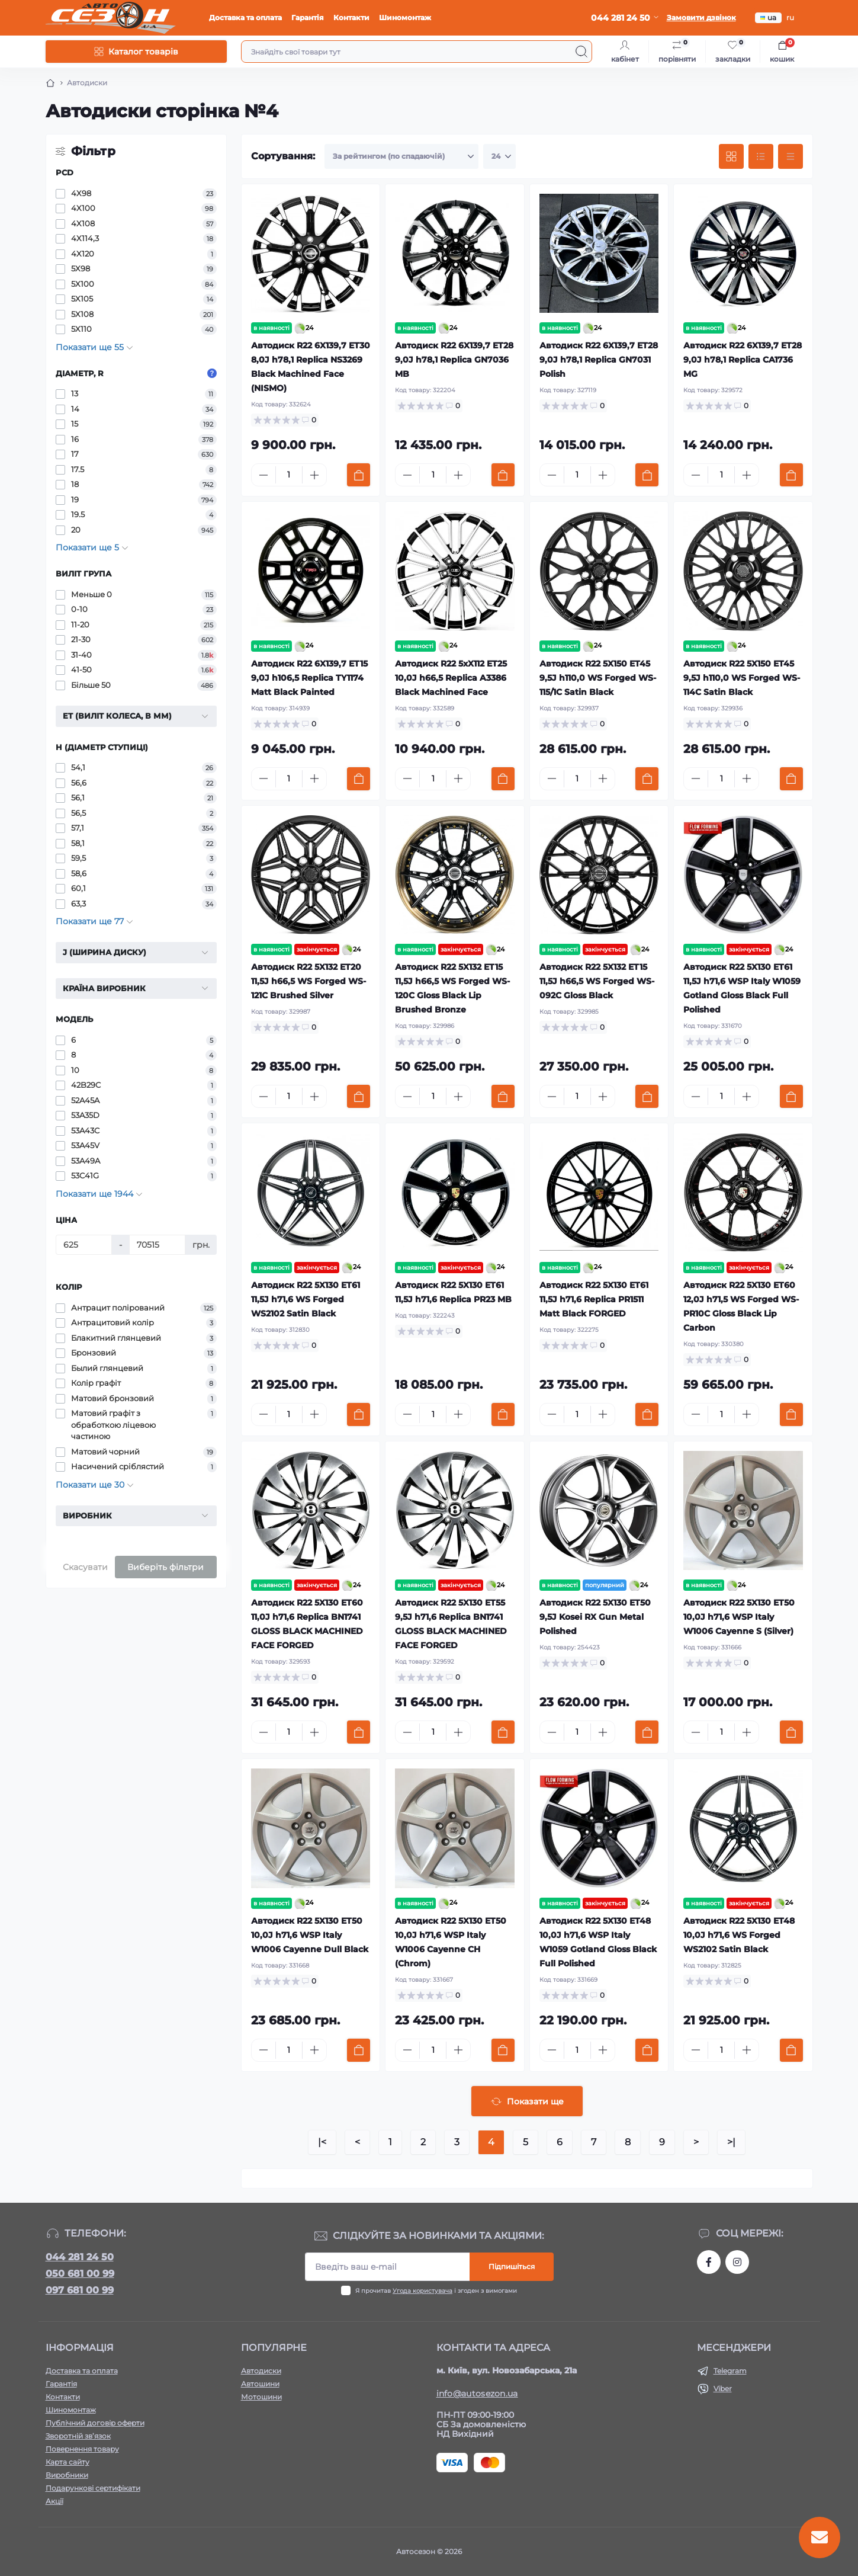 The image size is (858, 2576). I want to click on [To cart], so click(358, 474).